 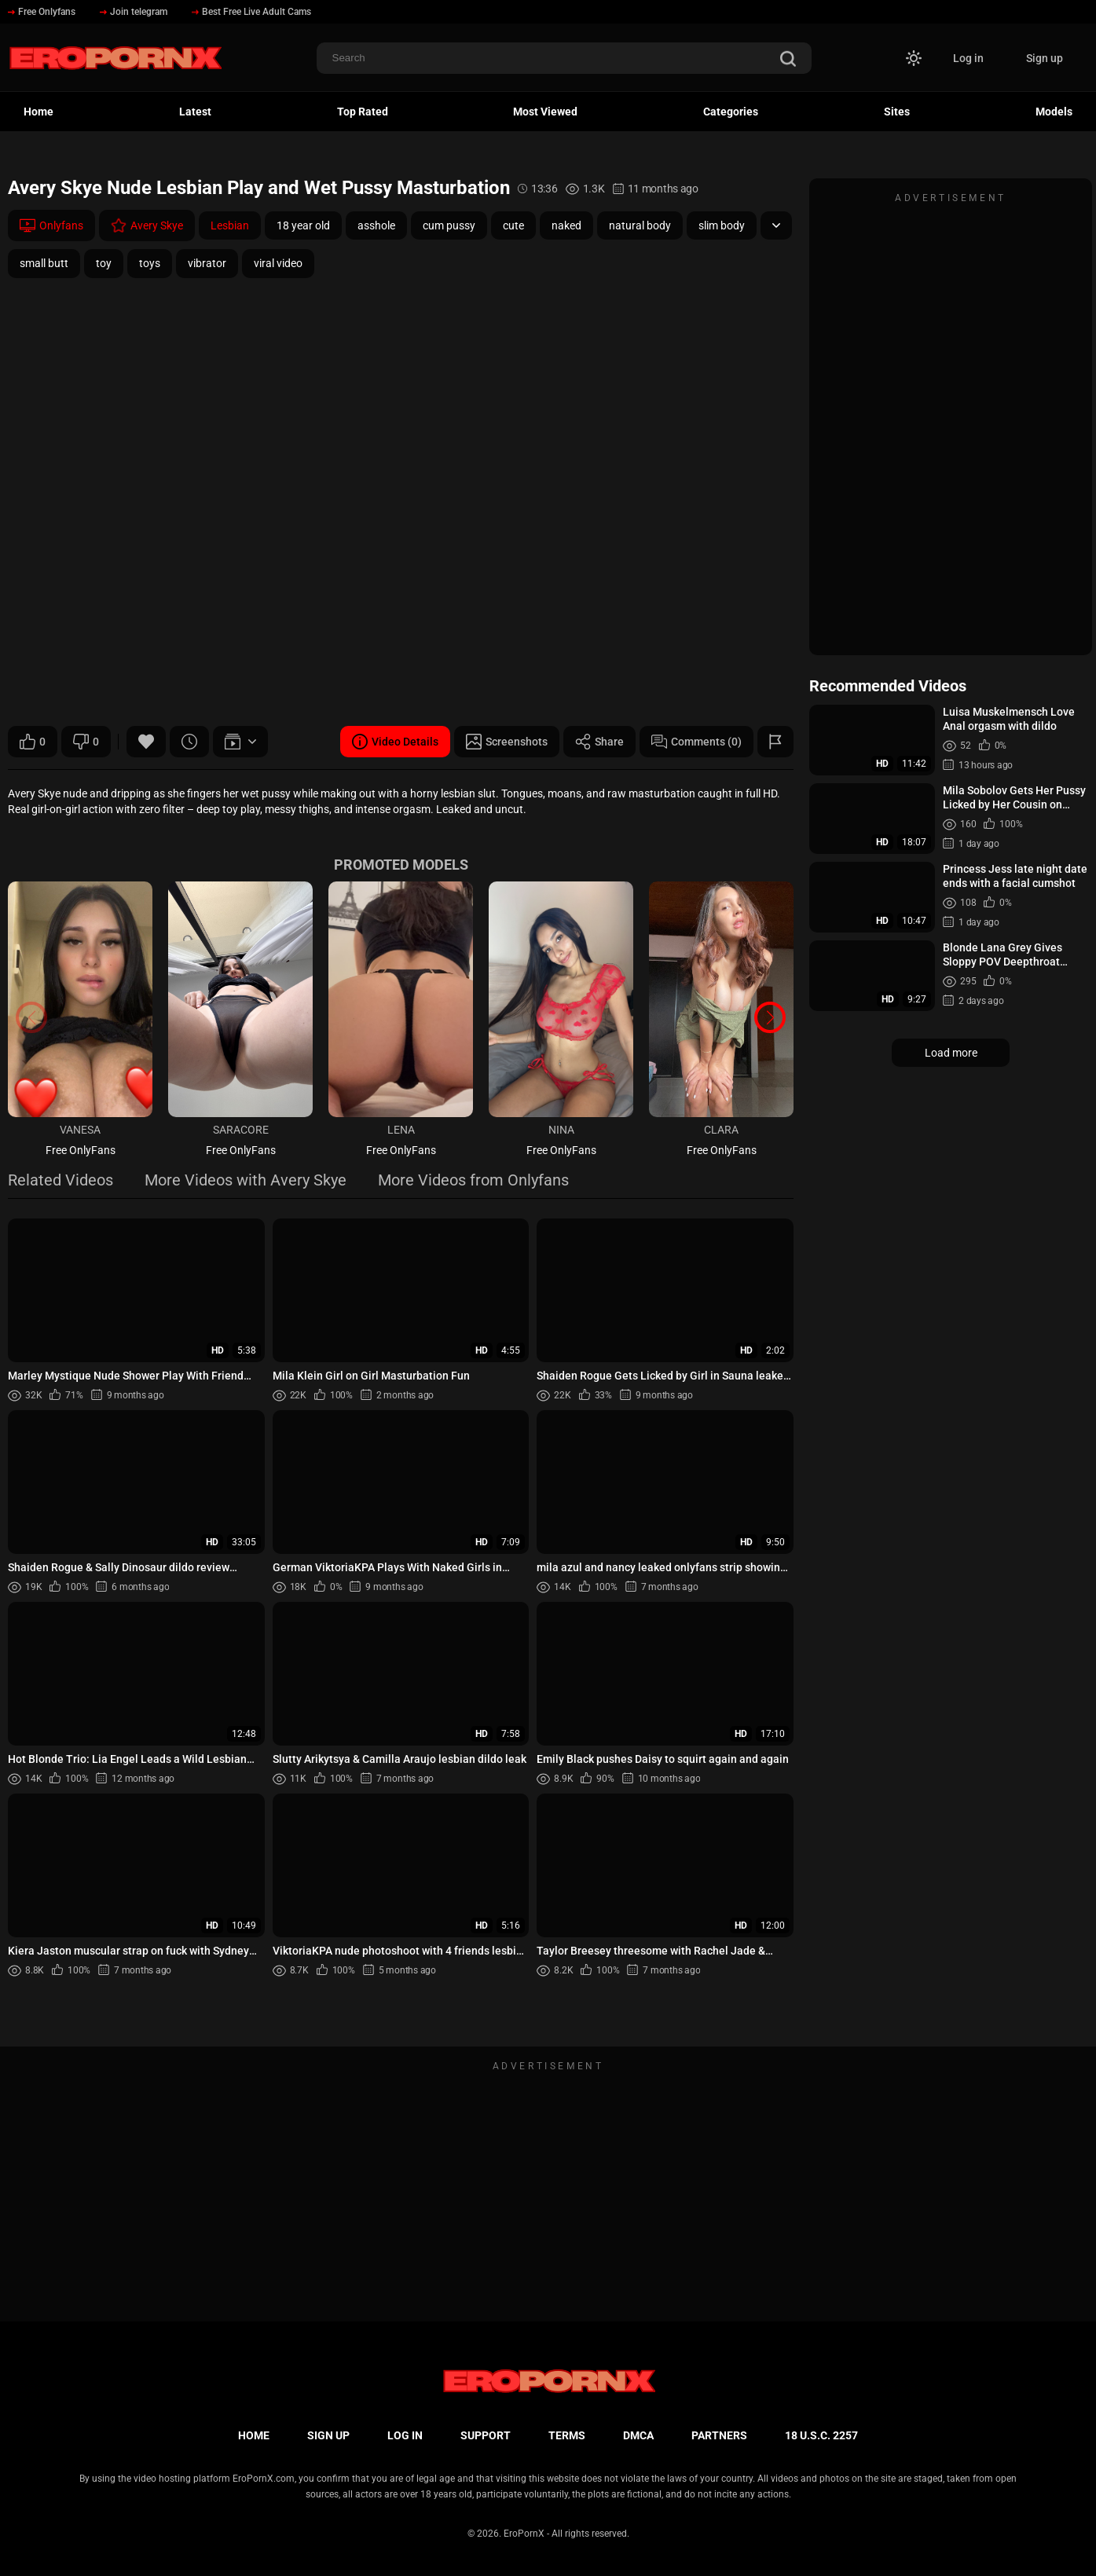 I want to click on Support, so click(x=485, y=2435).